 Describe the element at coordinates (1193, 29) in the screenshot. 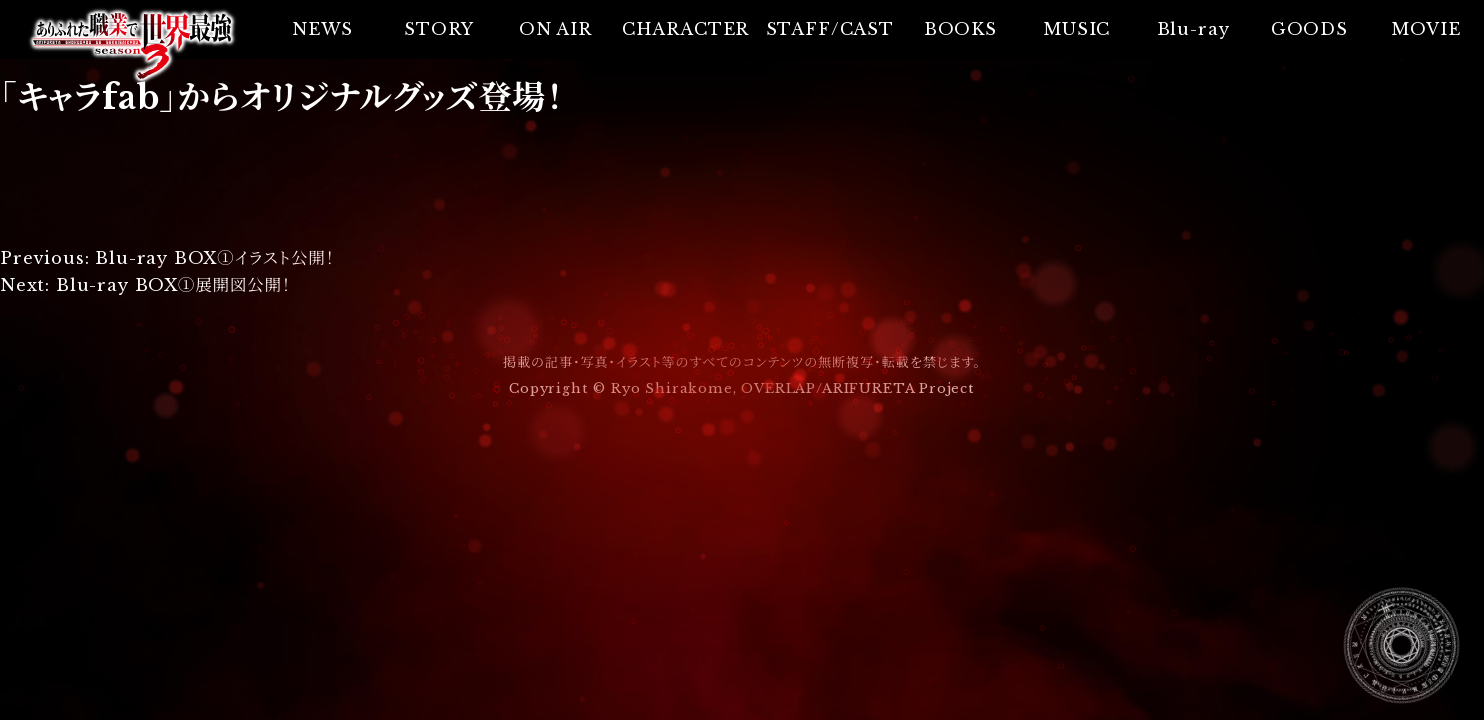

I see `Blu-ray` at that location.